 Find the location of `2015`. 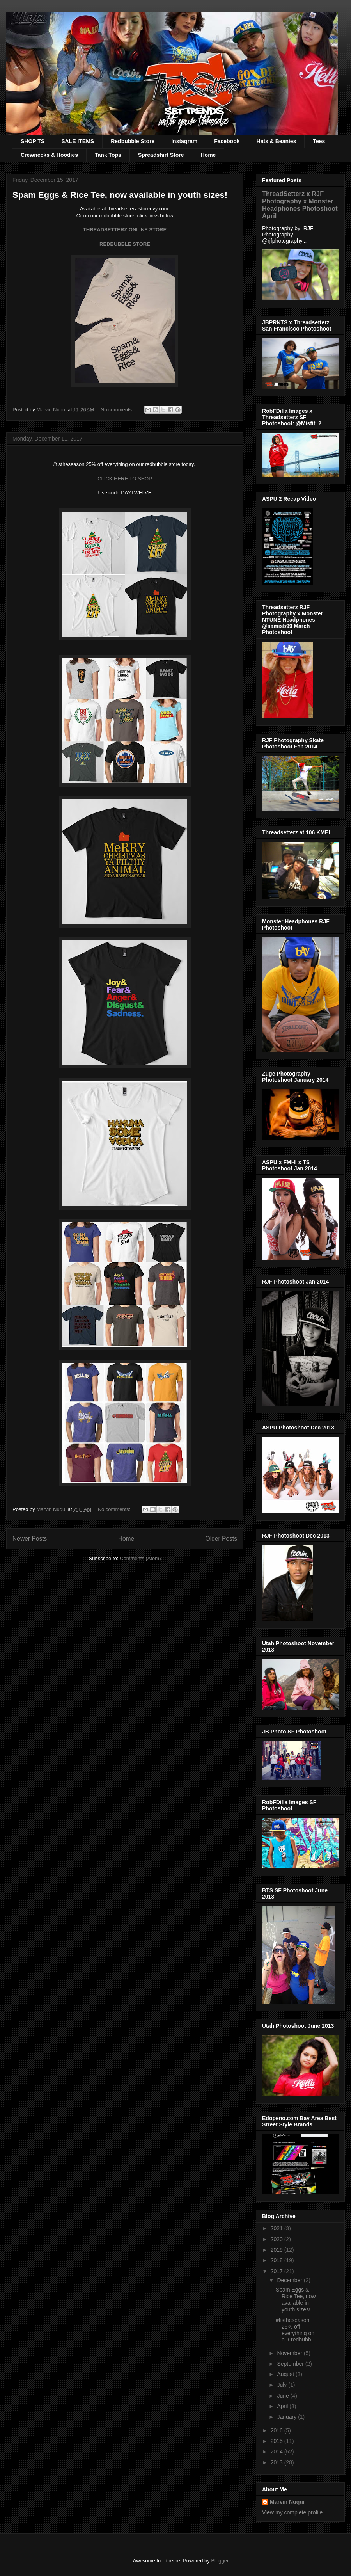

2015 is located at coordinates (277, 2441).